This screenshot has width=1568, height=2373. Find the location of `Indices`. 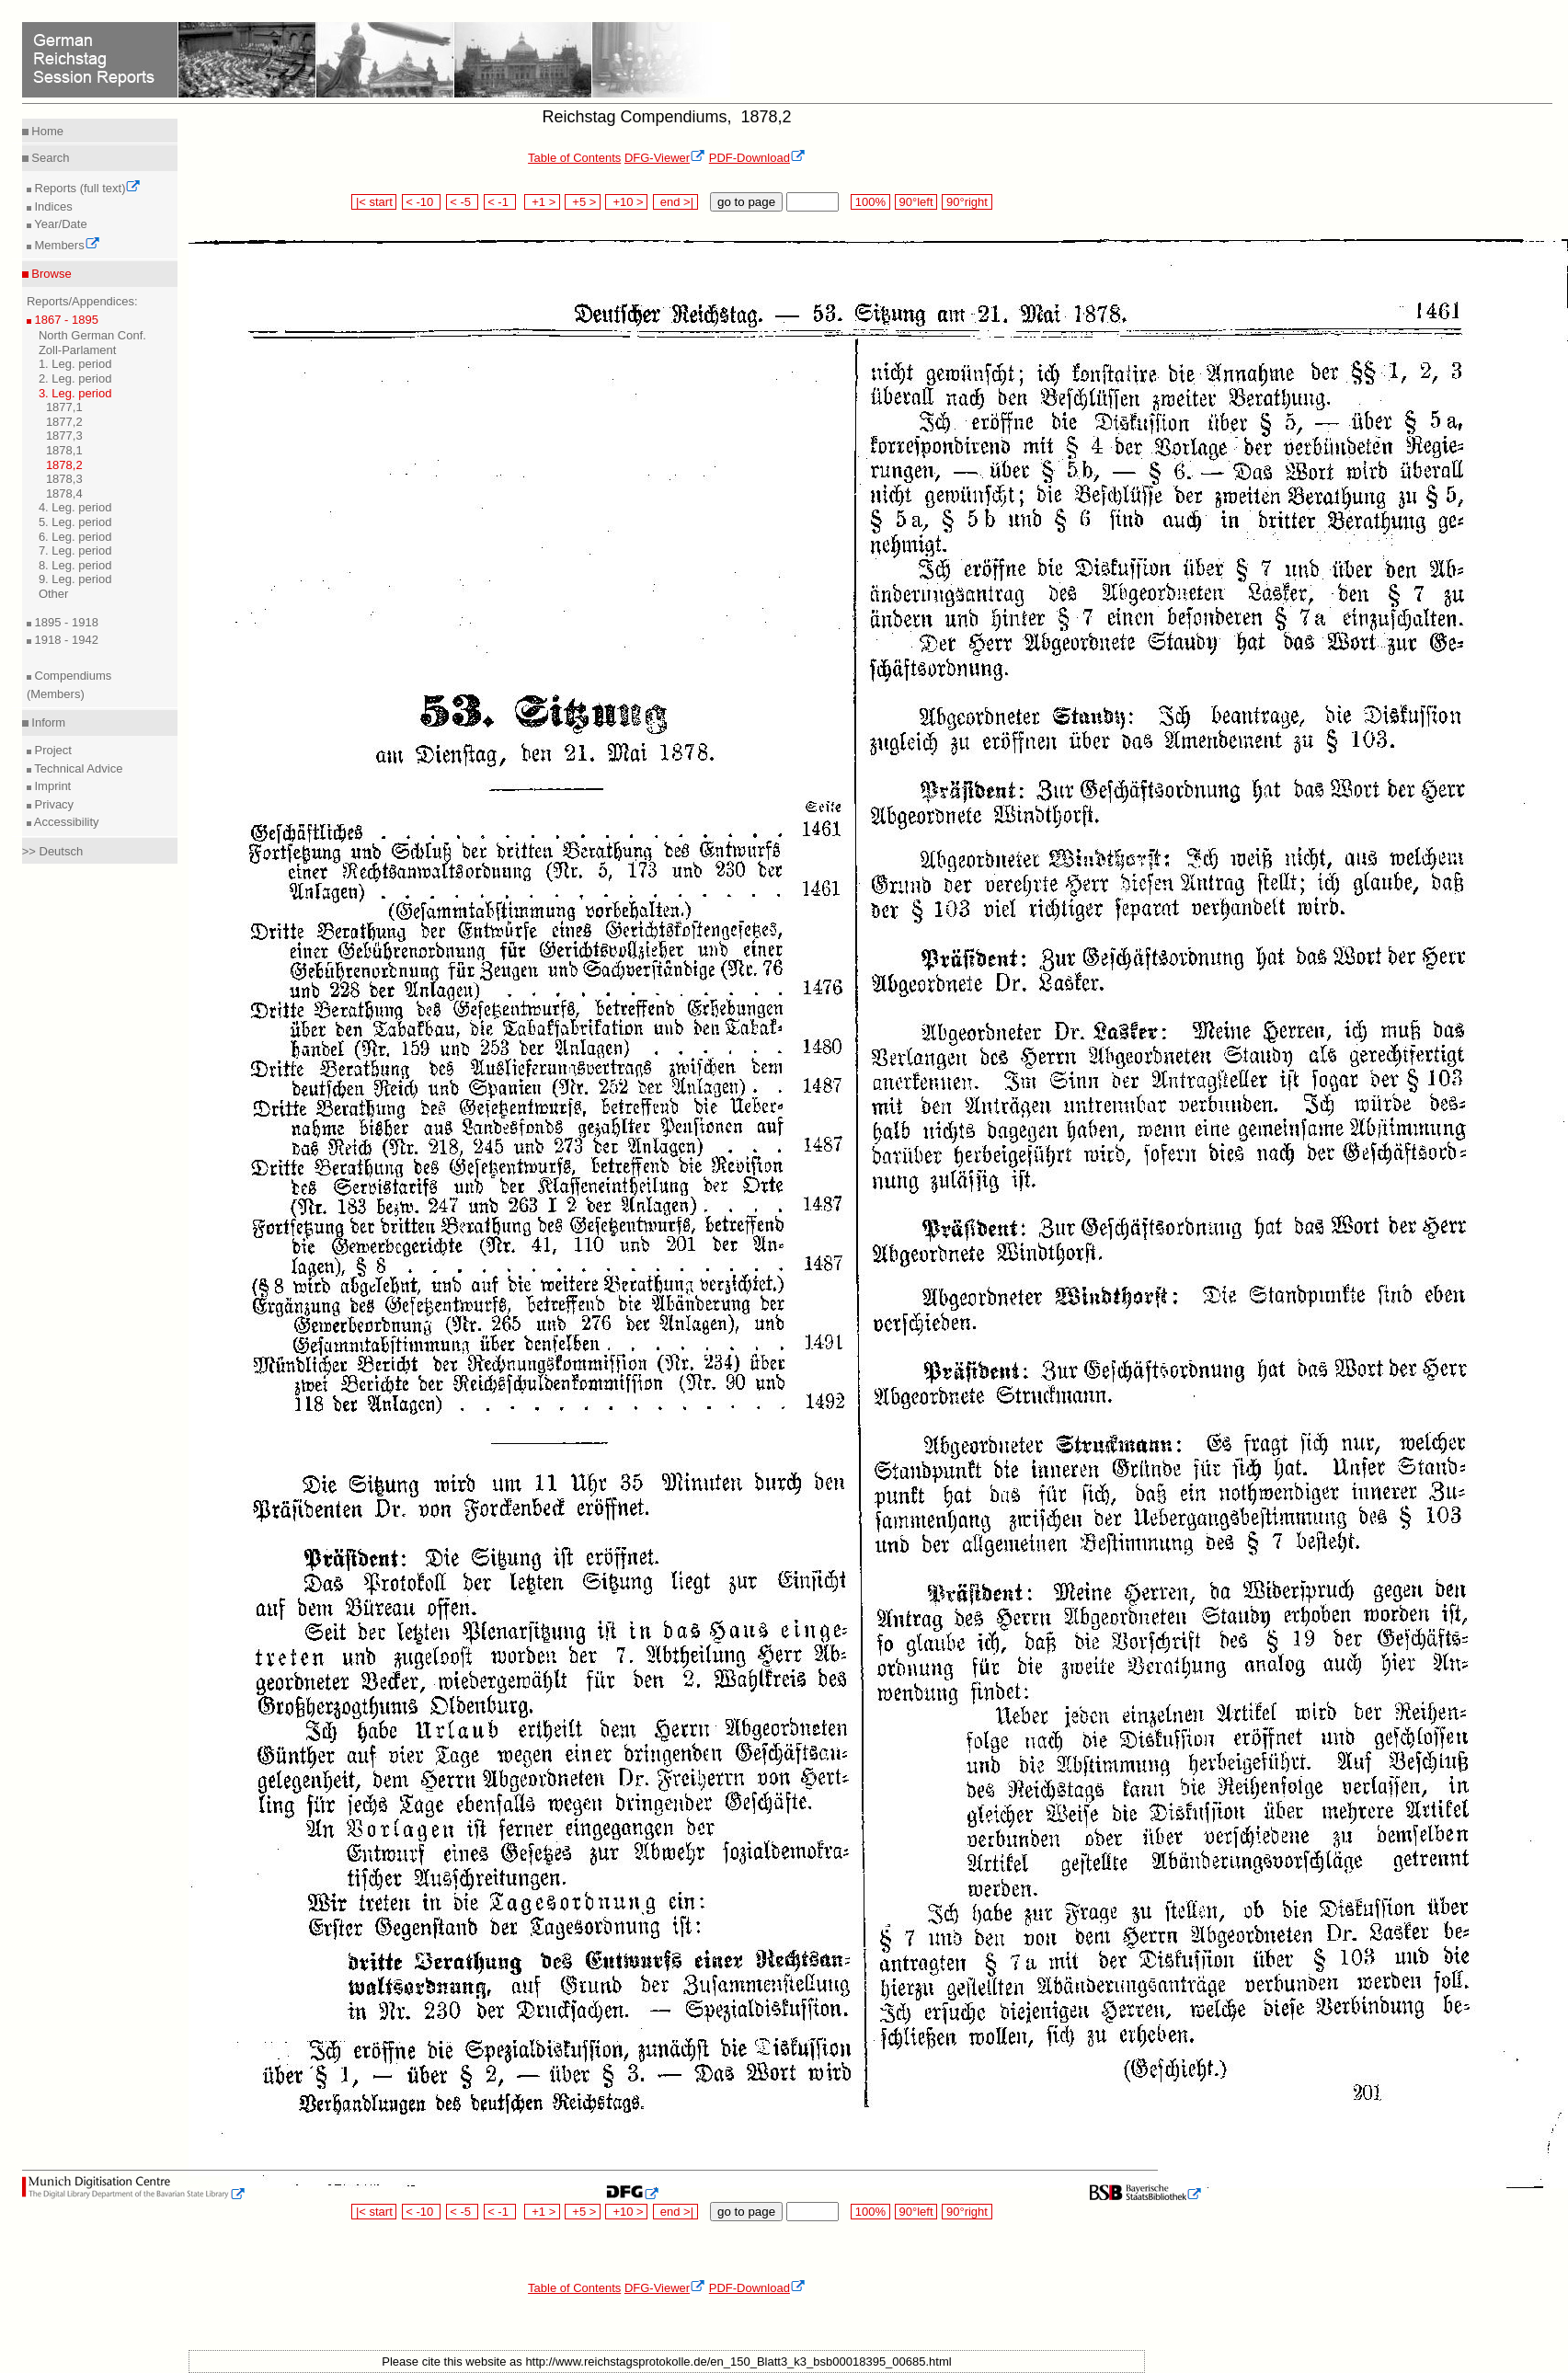

Indices is located at coordinates (52, 206).